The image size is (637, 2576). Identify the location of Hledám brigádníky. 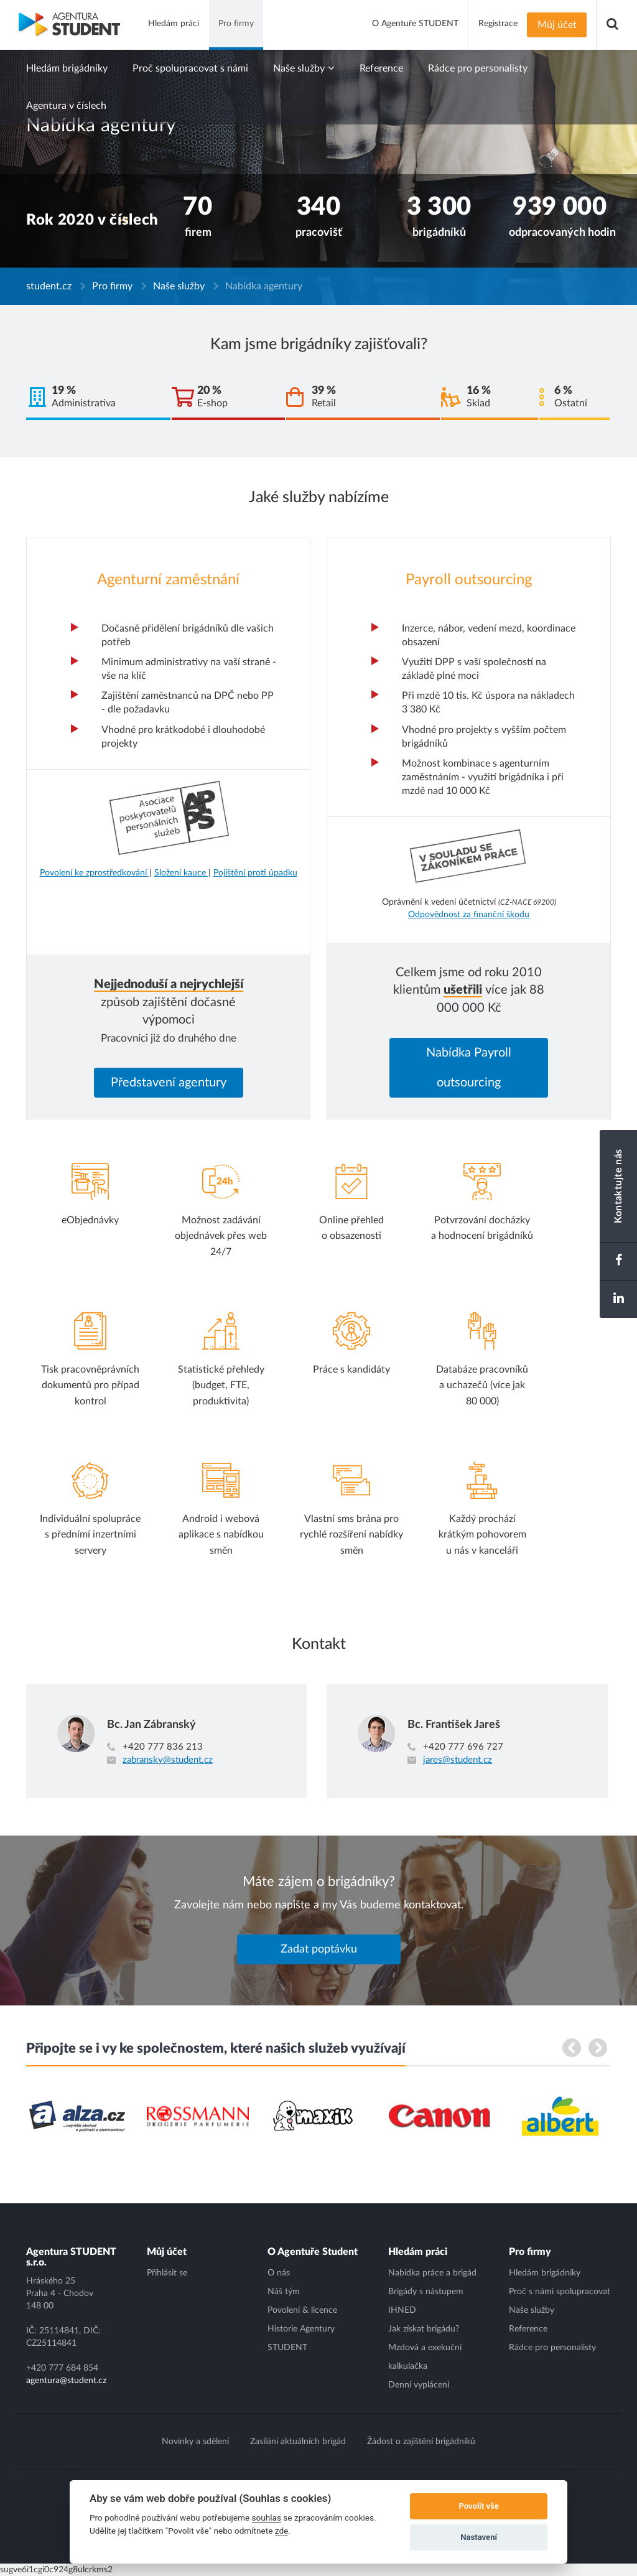
(67, 68).